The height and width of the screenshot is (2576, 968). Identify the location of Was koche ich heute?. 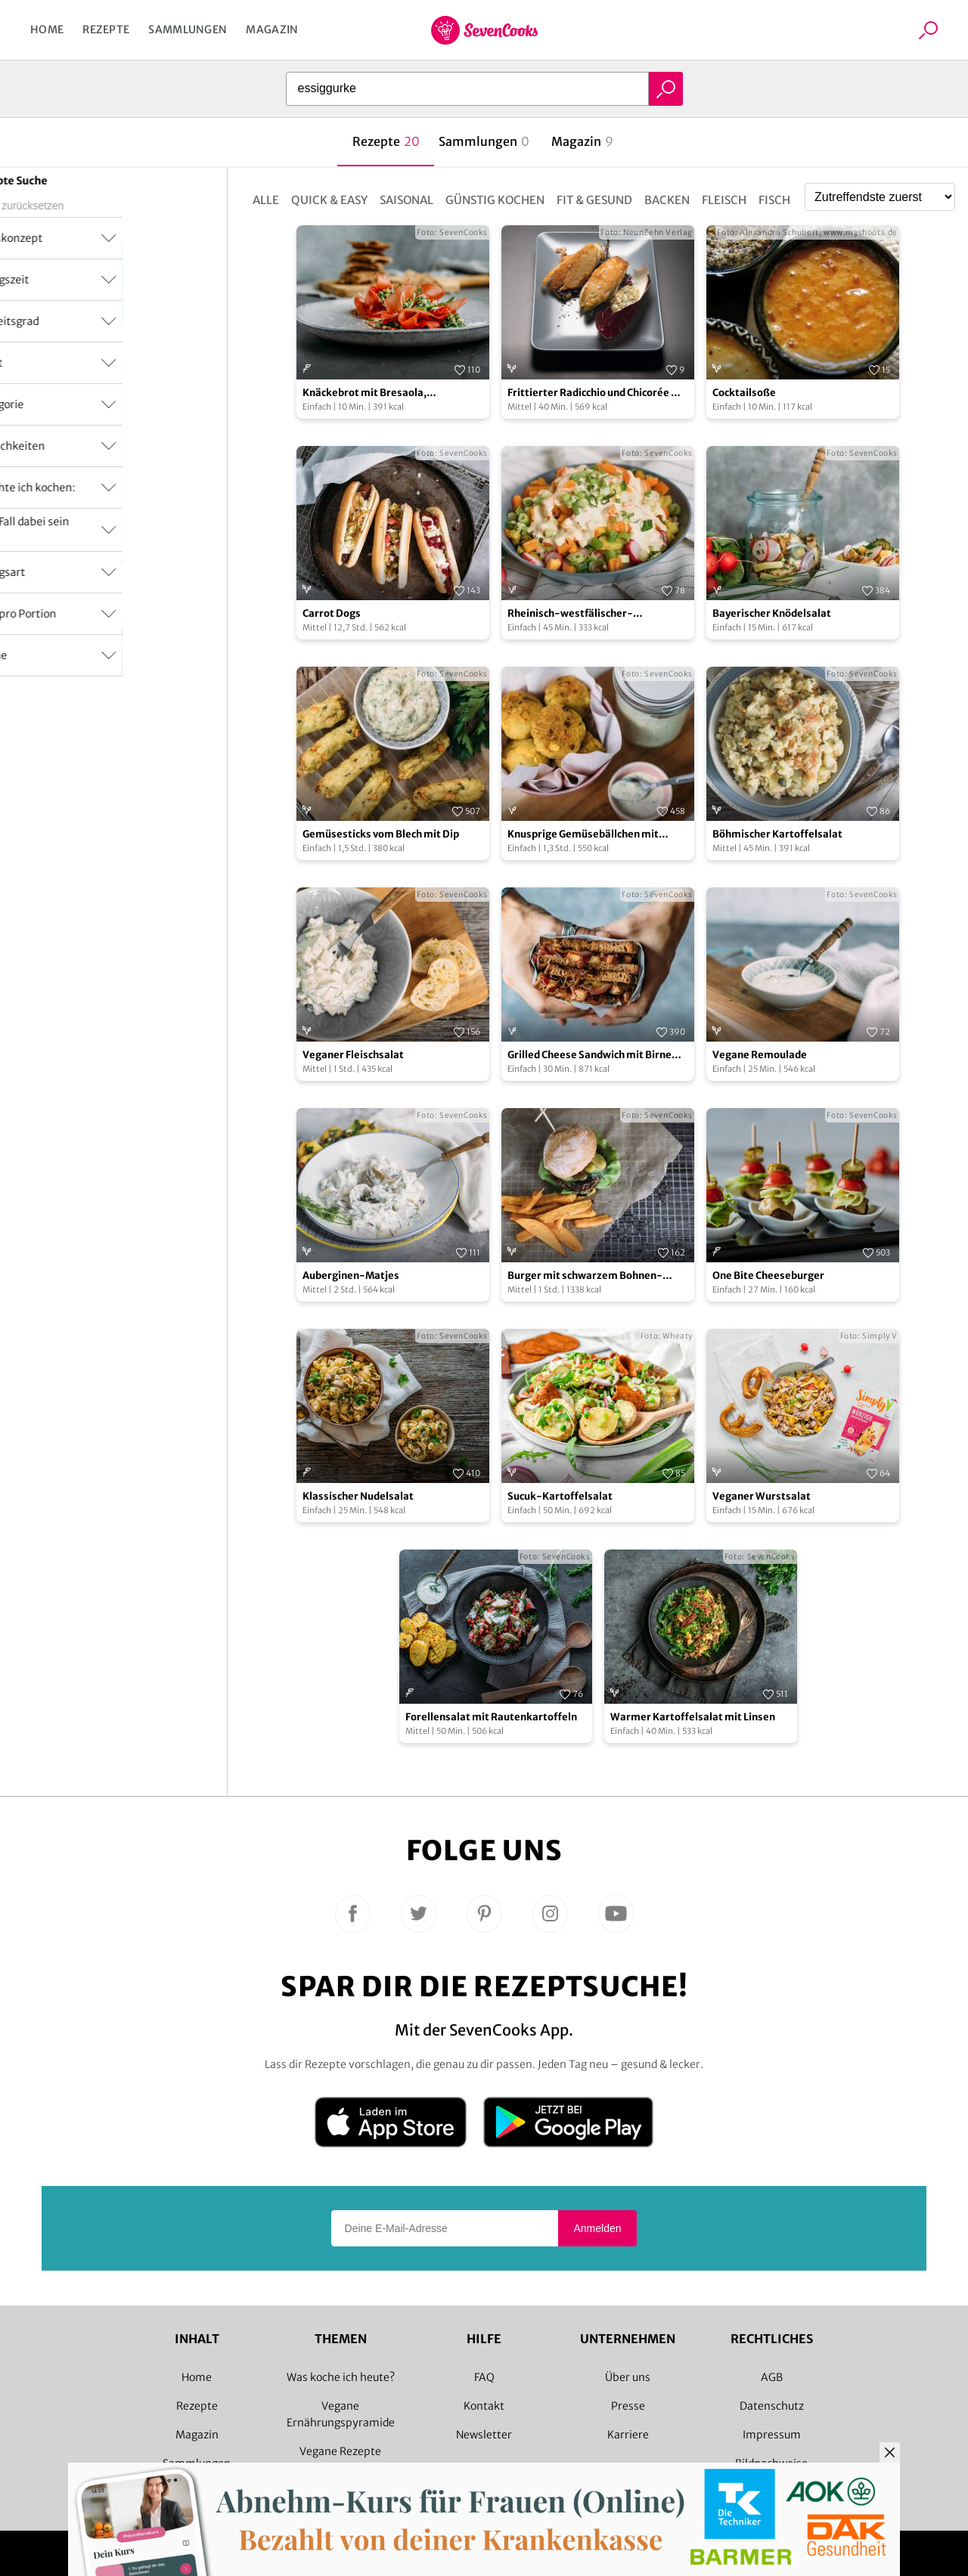
(341, 2377).